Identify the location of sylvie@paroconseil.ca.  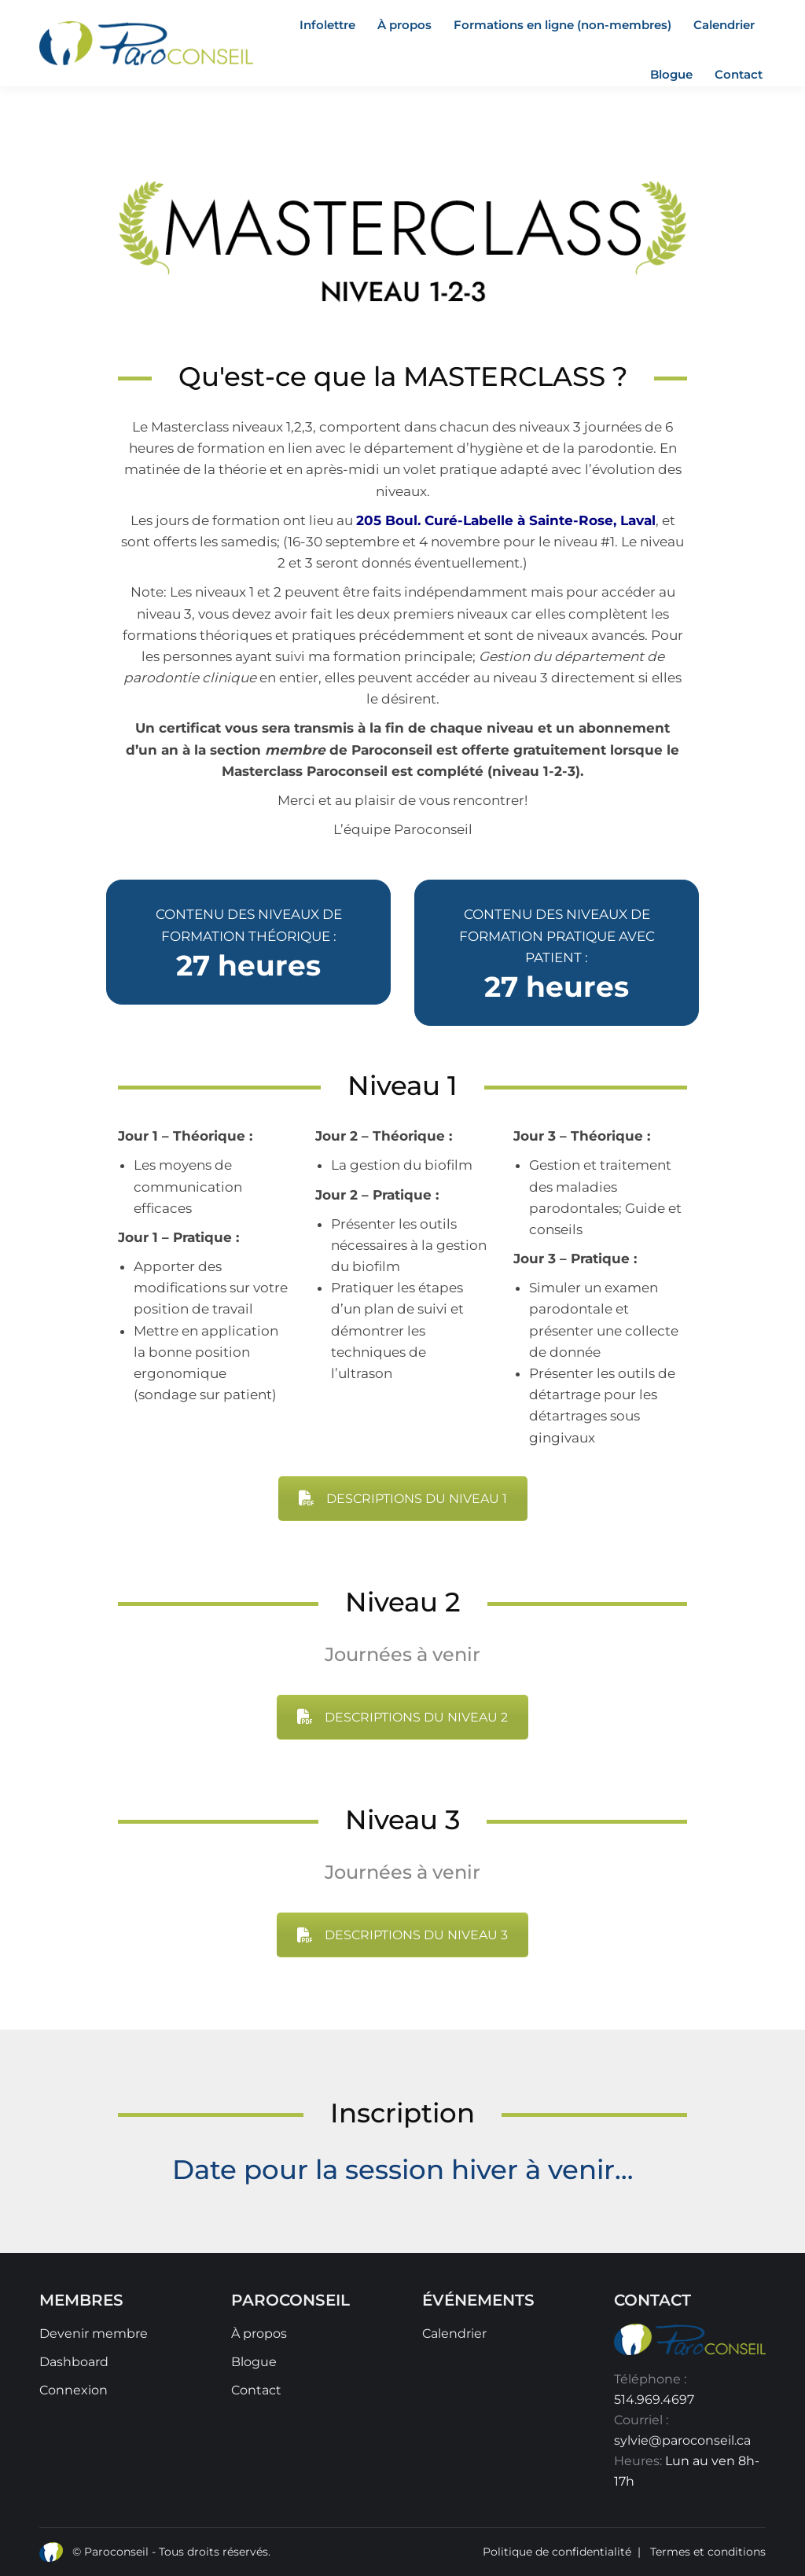
(682, 2440).